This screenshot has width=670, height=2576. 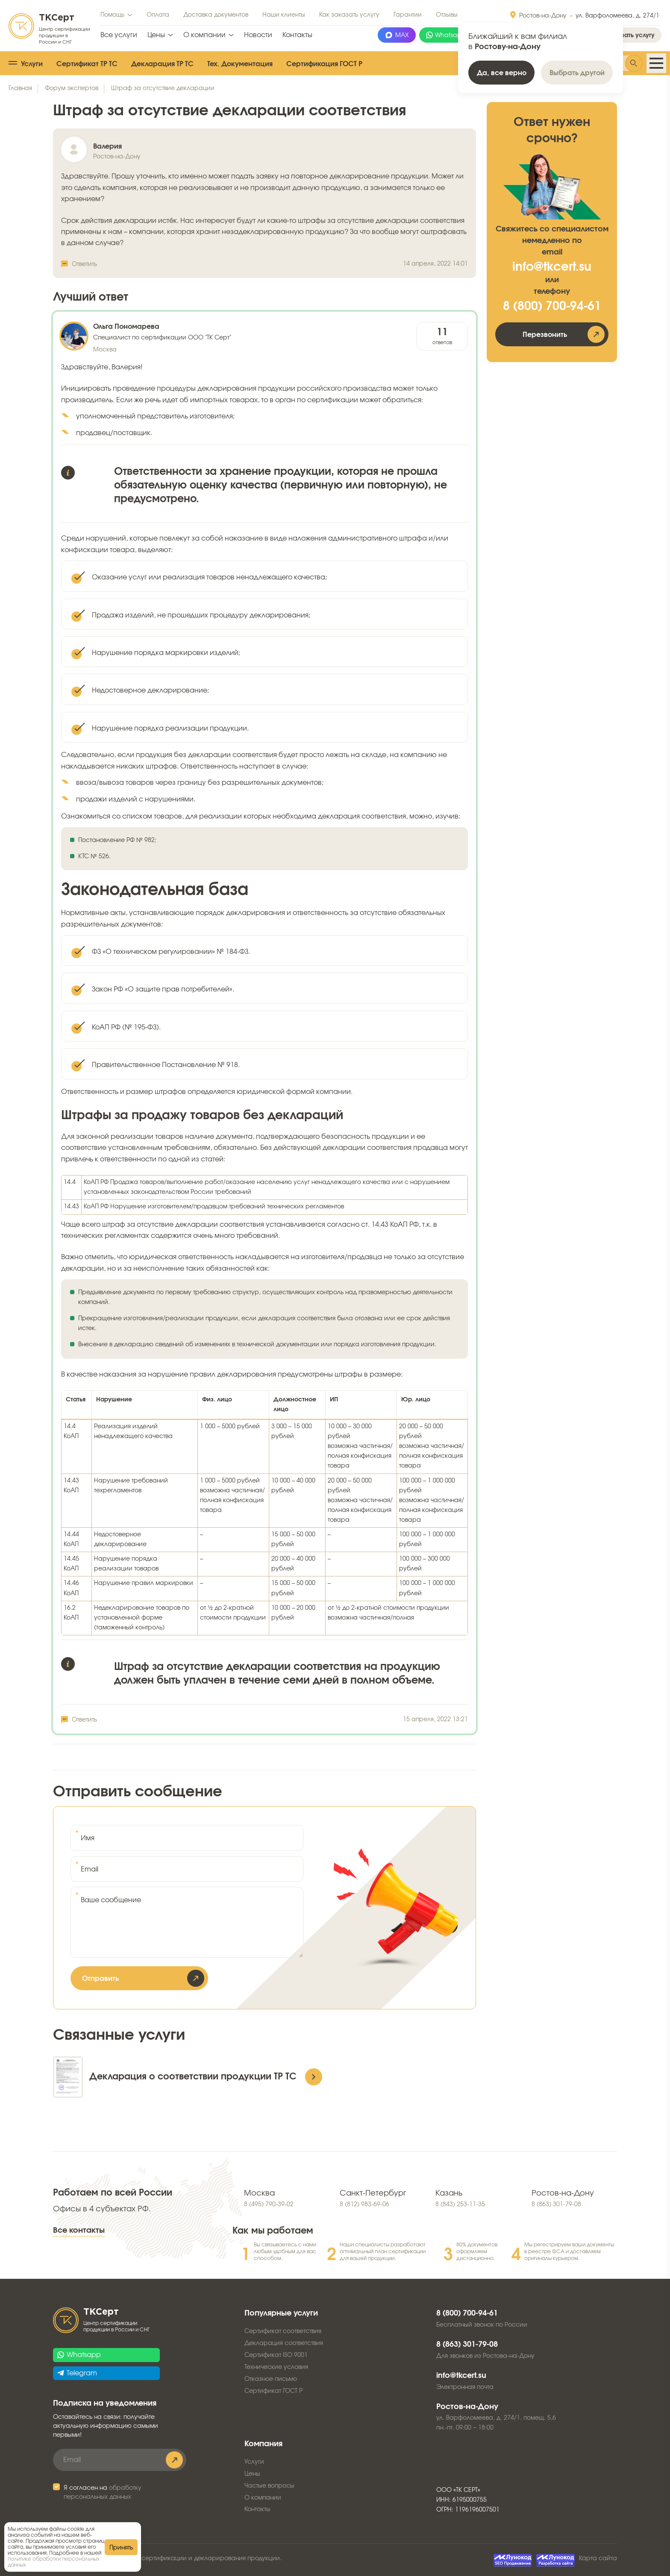 What do you see at coordinates (162, 64) in the screenshot?
I see `Декларация ТР ТС` at bounding box center [162, 64].